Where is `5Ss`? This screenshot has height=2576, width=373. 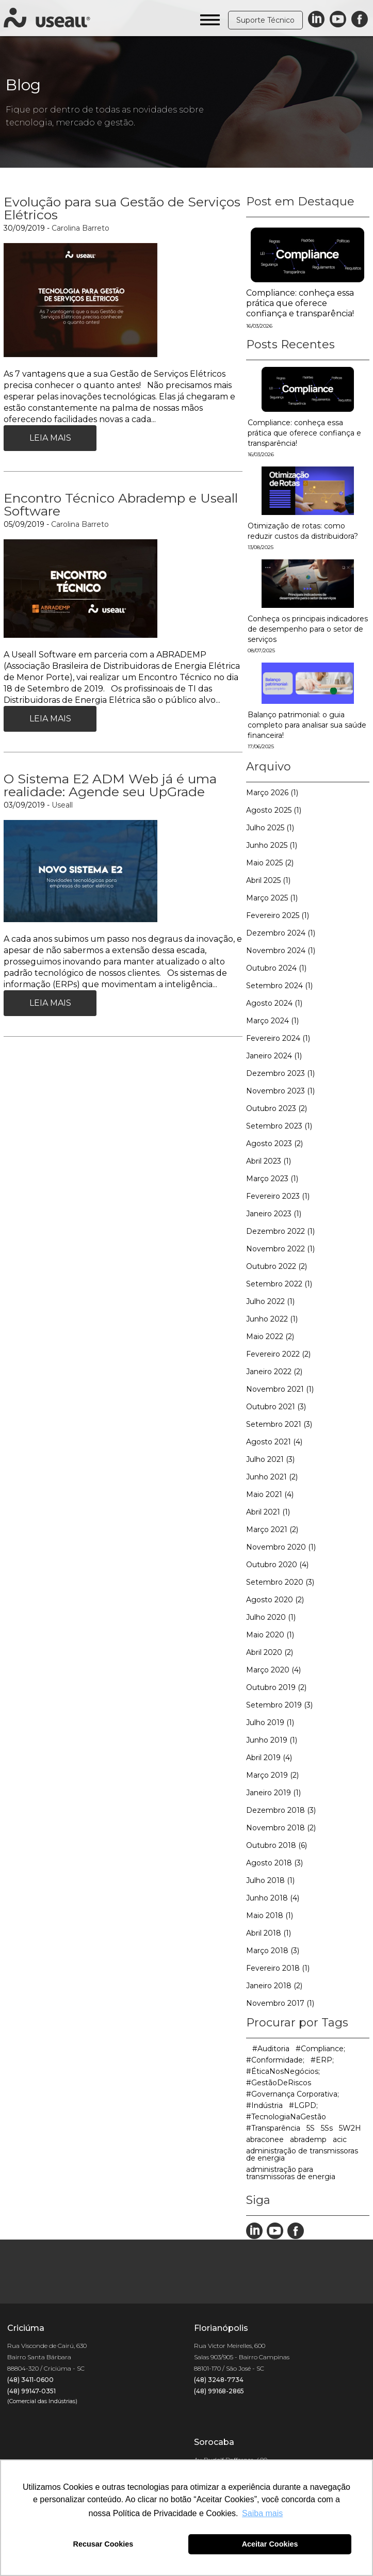 5Ss is located at coordinates (327, 2128).